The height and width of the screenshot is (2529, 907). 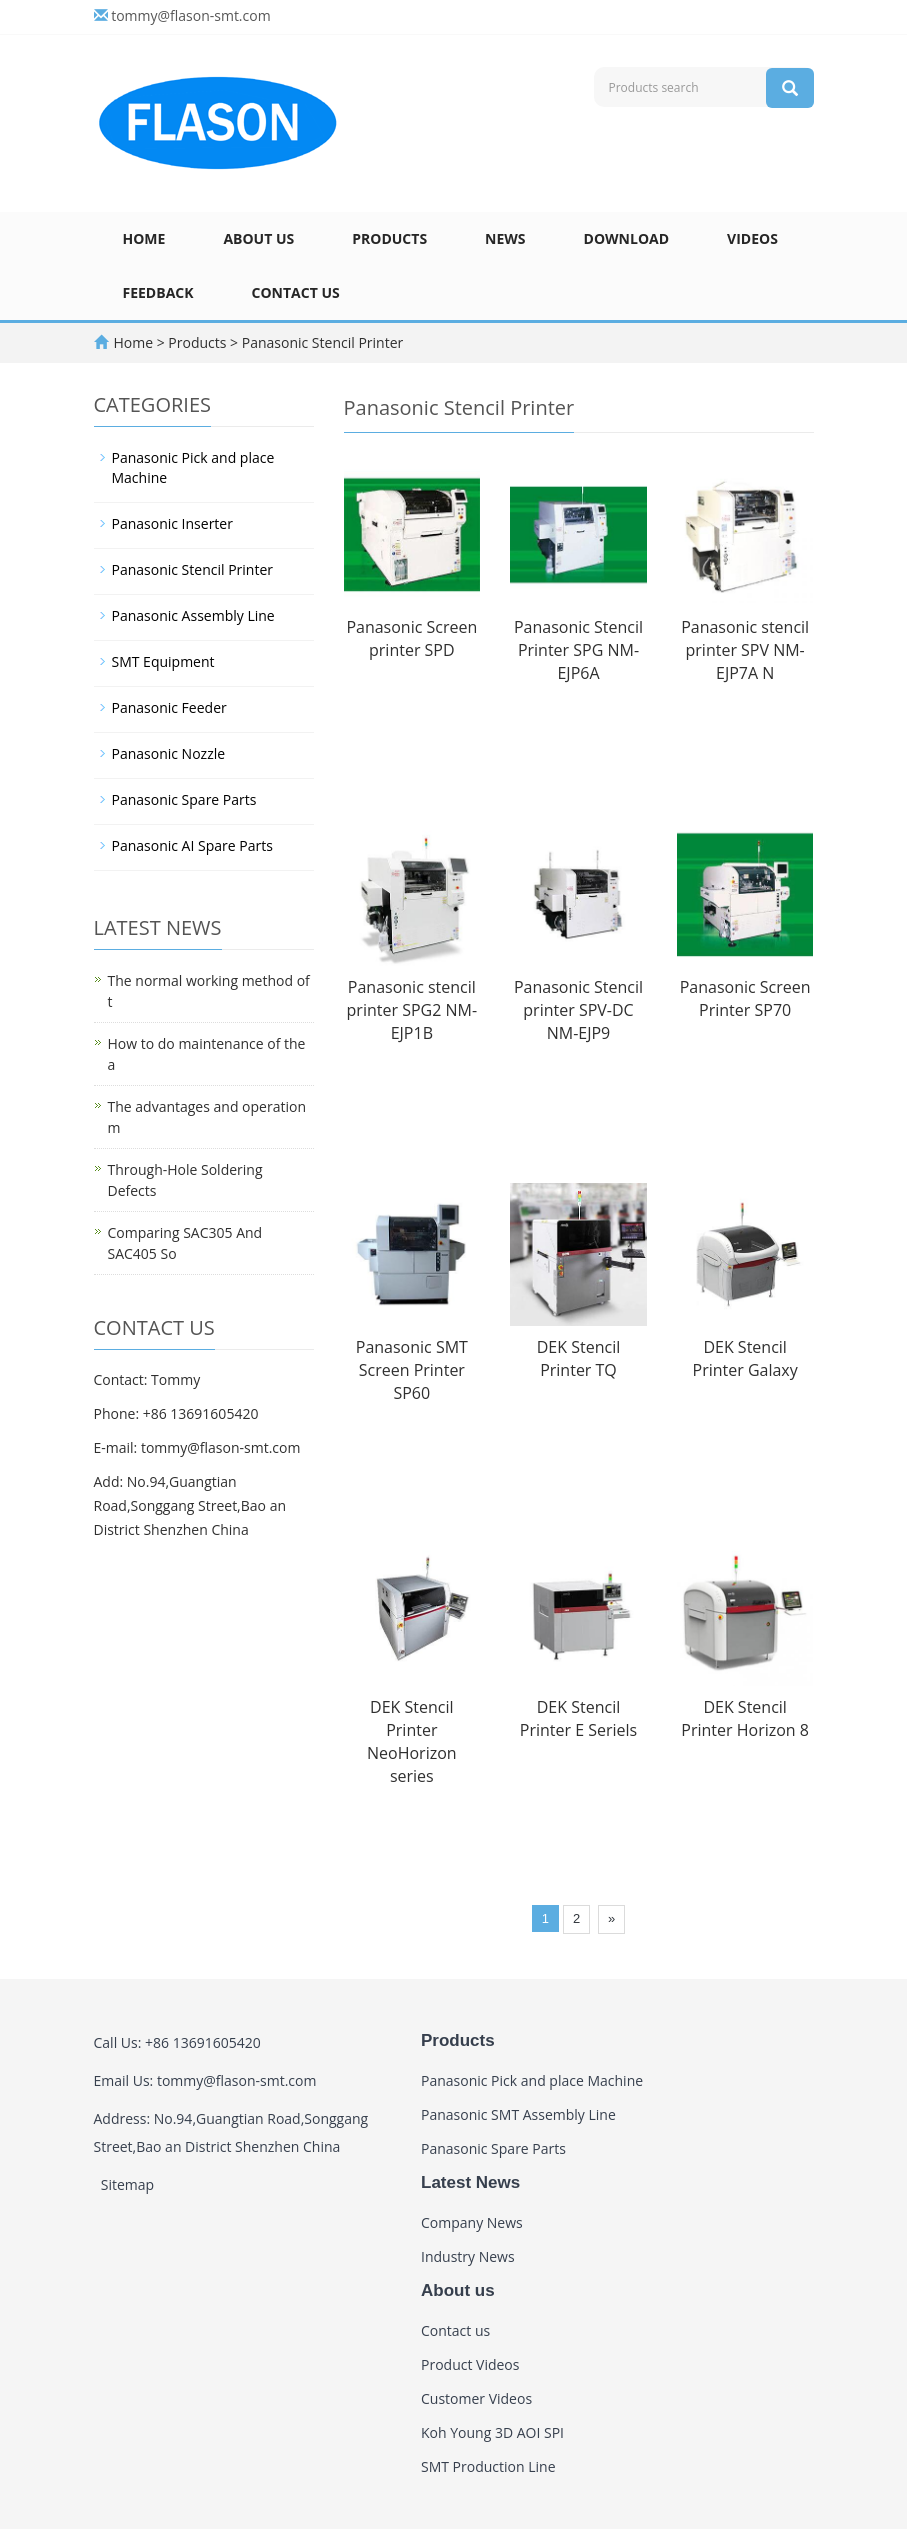 What do you see at coordinates (320, 342) in the screenshot?
I see `Panasonic Stencil Printer` at bounding box center [320, 342].